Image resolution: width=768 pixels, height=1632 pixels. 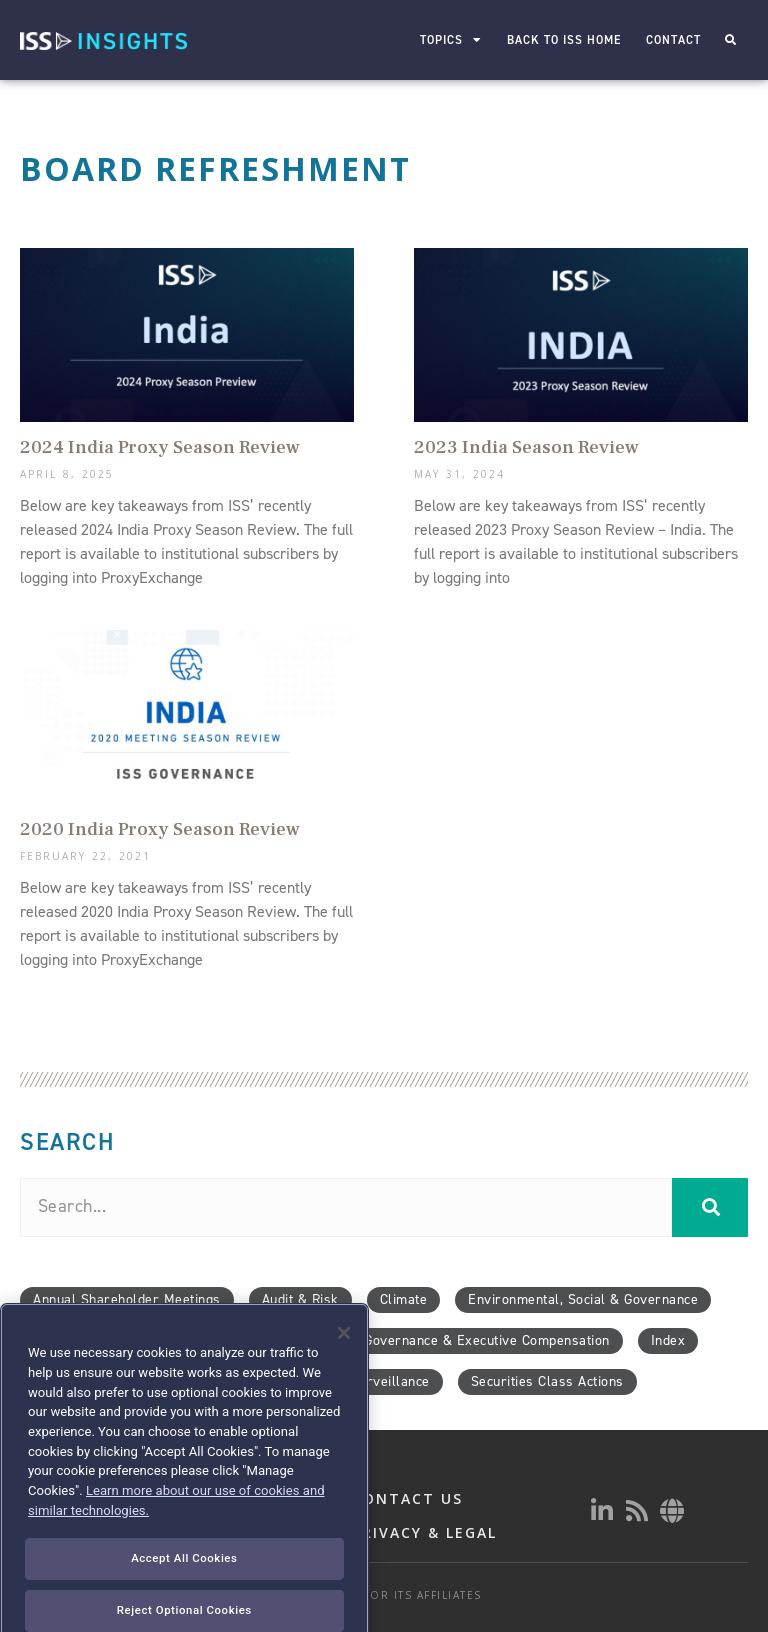 What do you see at coordinates (710, 1207) in the screenshot?
I see `[Search]` at bounding box center [710, 1207].